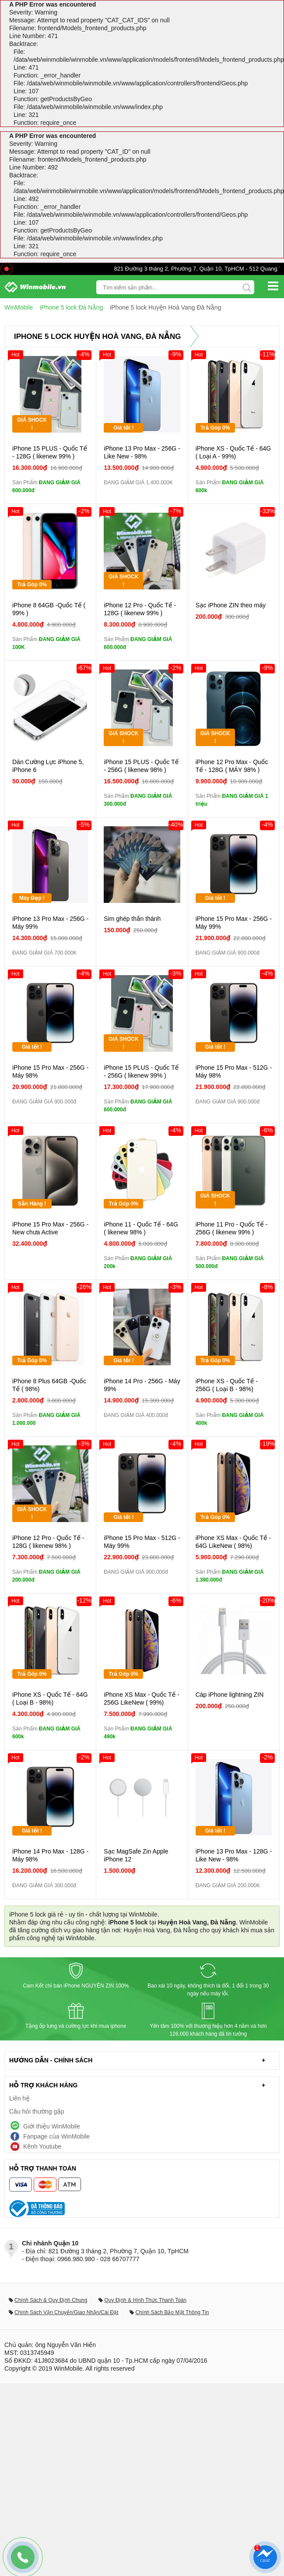  I want to click on iPhone 12 Pro - Quốc Tế - 128G ( likenew 98% ), so click(48, 1541).